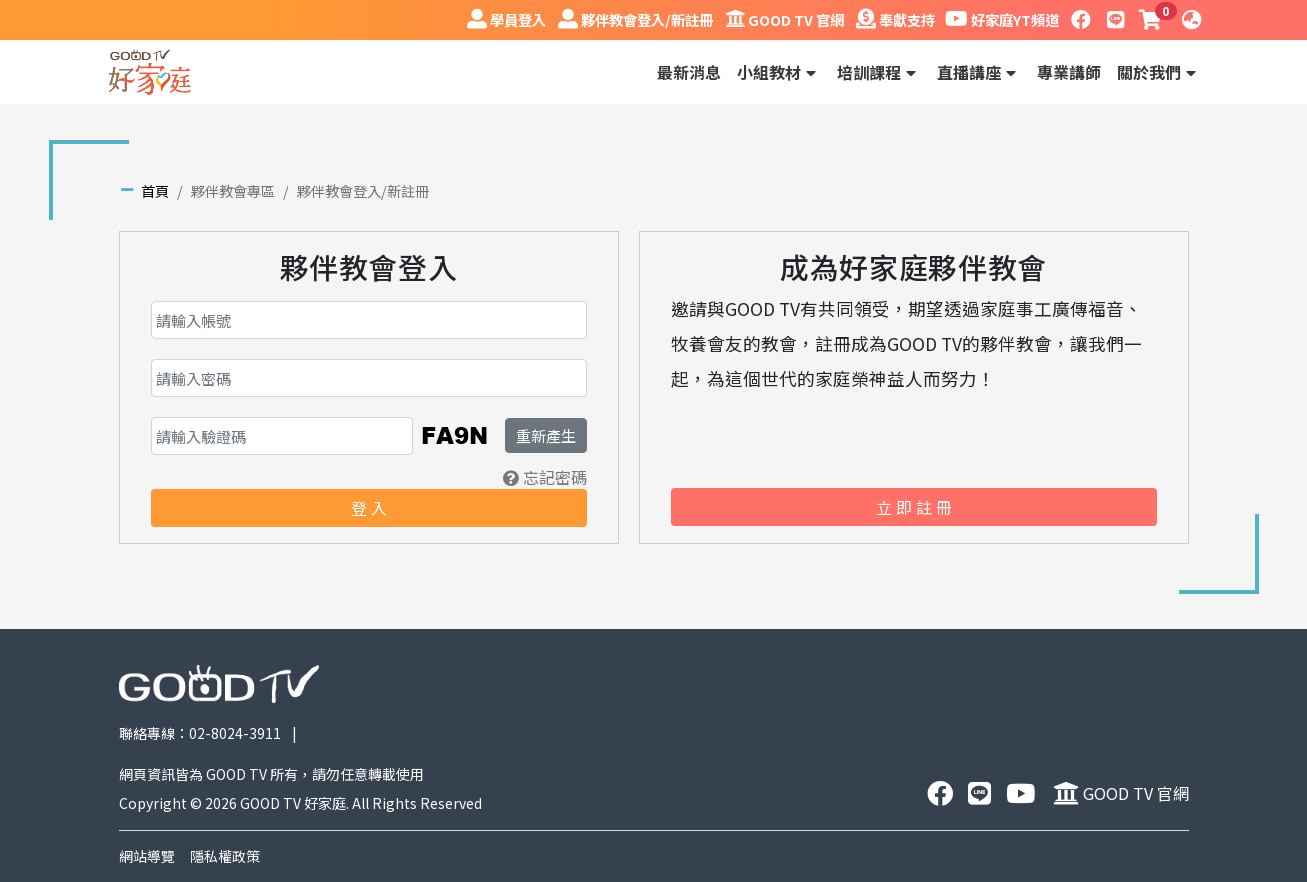  I want to click on 專業講師, so click(1069, 72).